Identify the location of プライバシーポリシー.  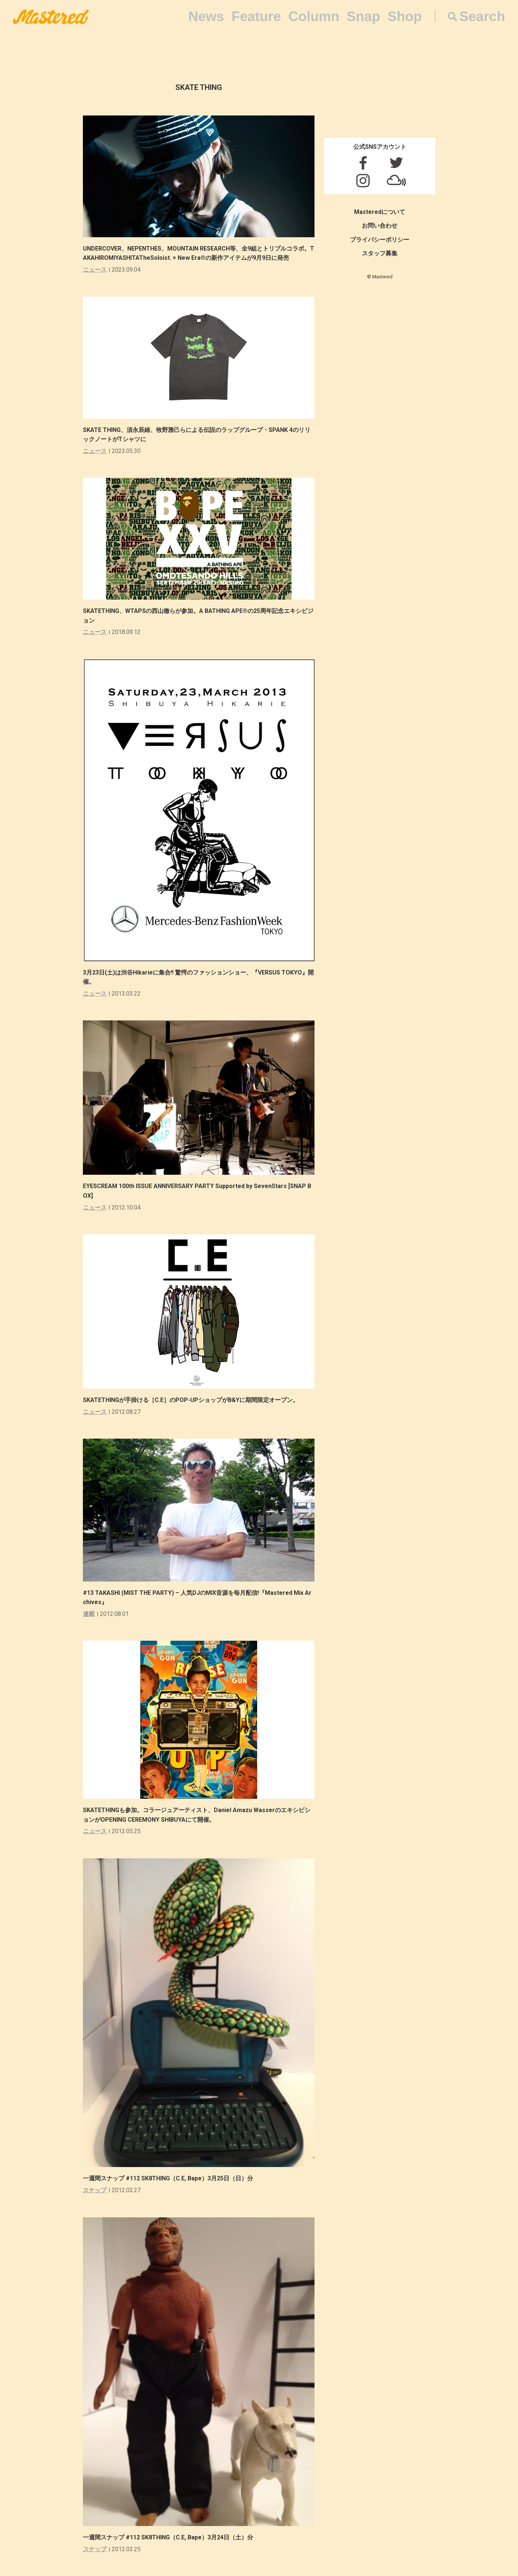
(379, 239).